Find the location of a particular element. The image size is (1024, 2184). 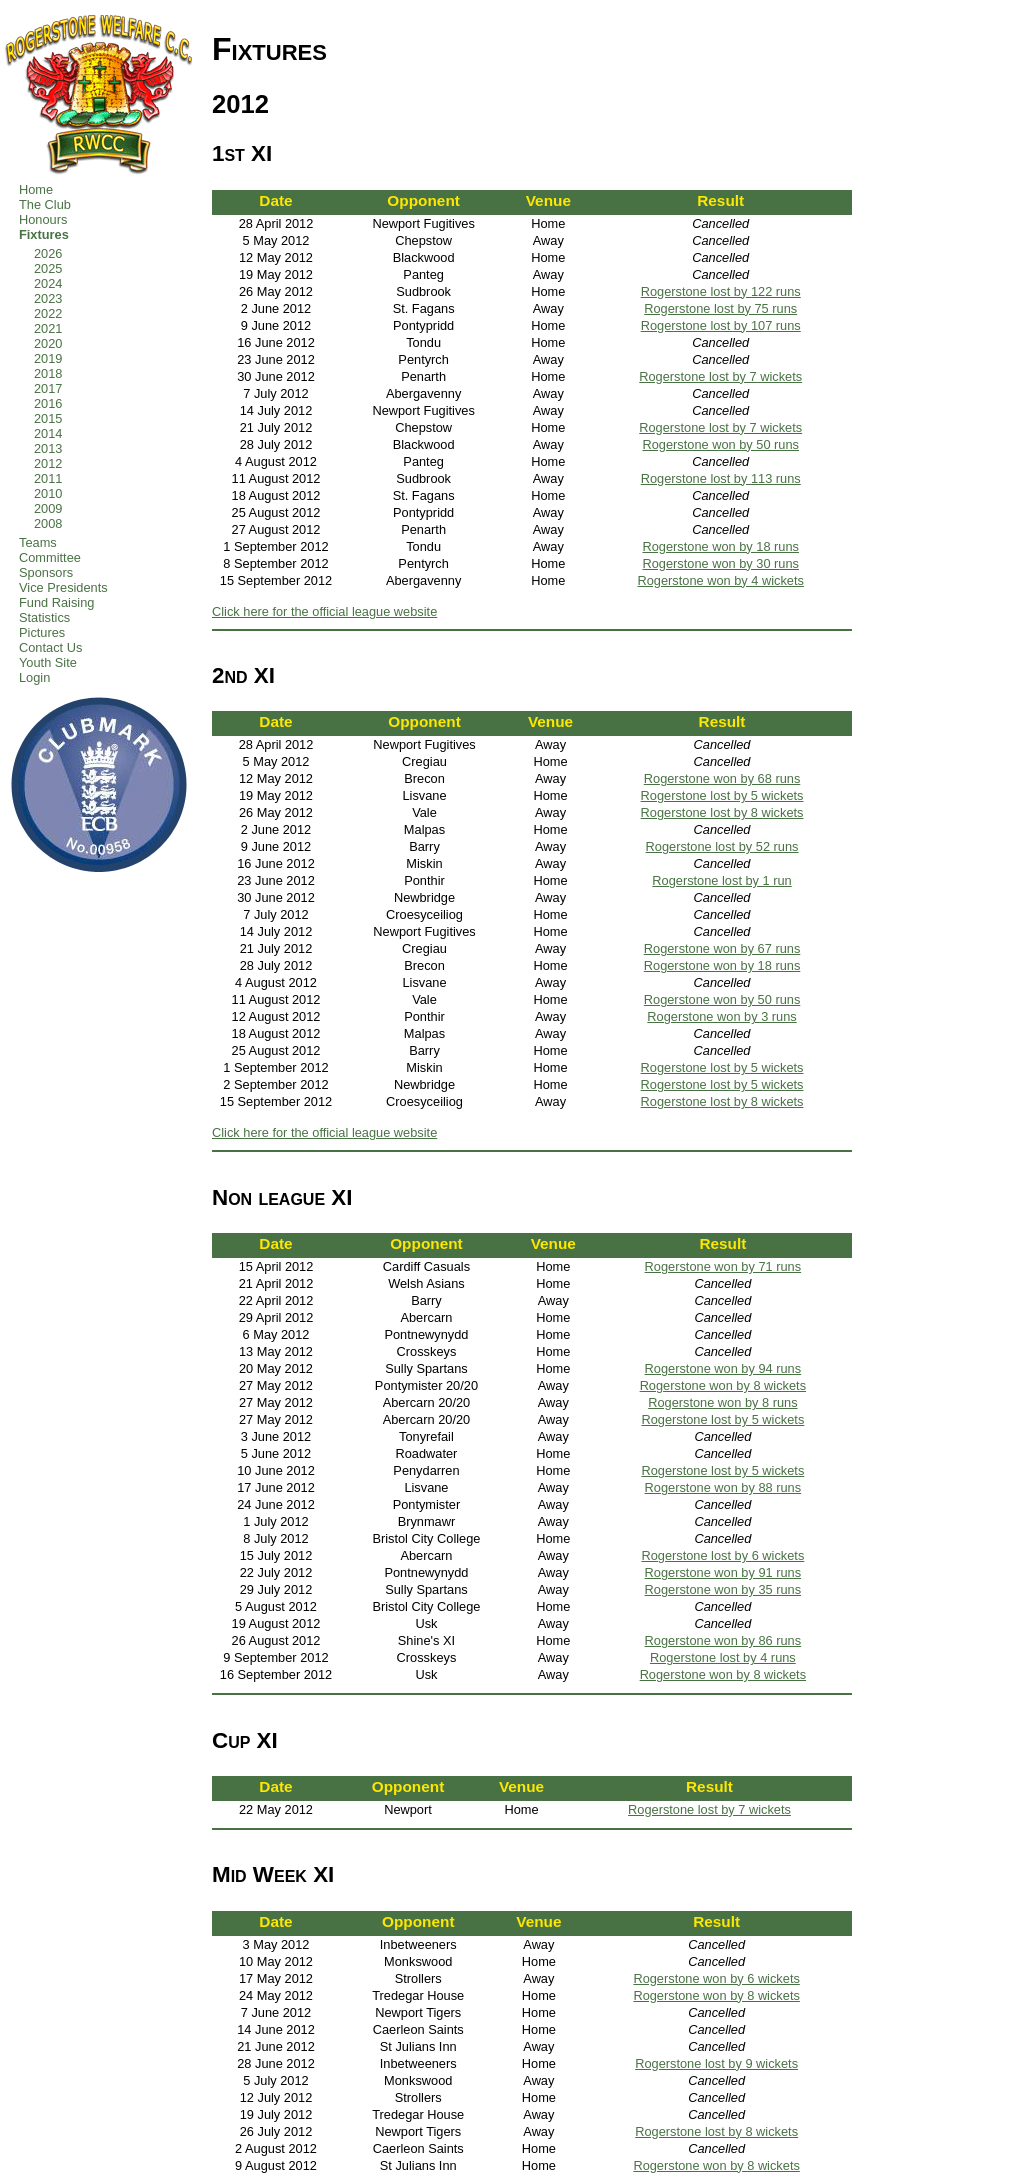

Vice Presidents is located at coordinates (63, 587).